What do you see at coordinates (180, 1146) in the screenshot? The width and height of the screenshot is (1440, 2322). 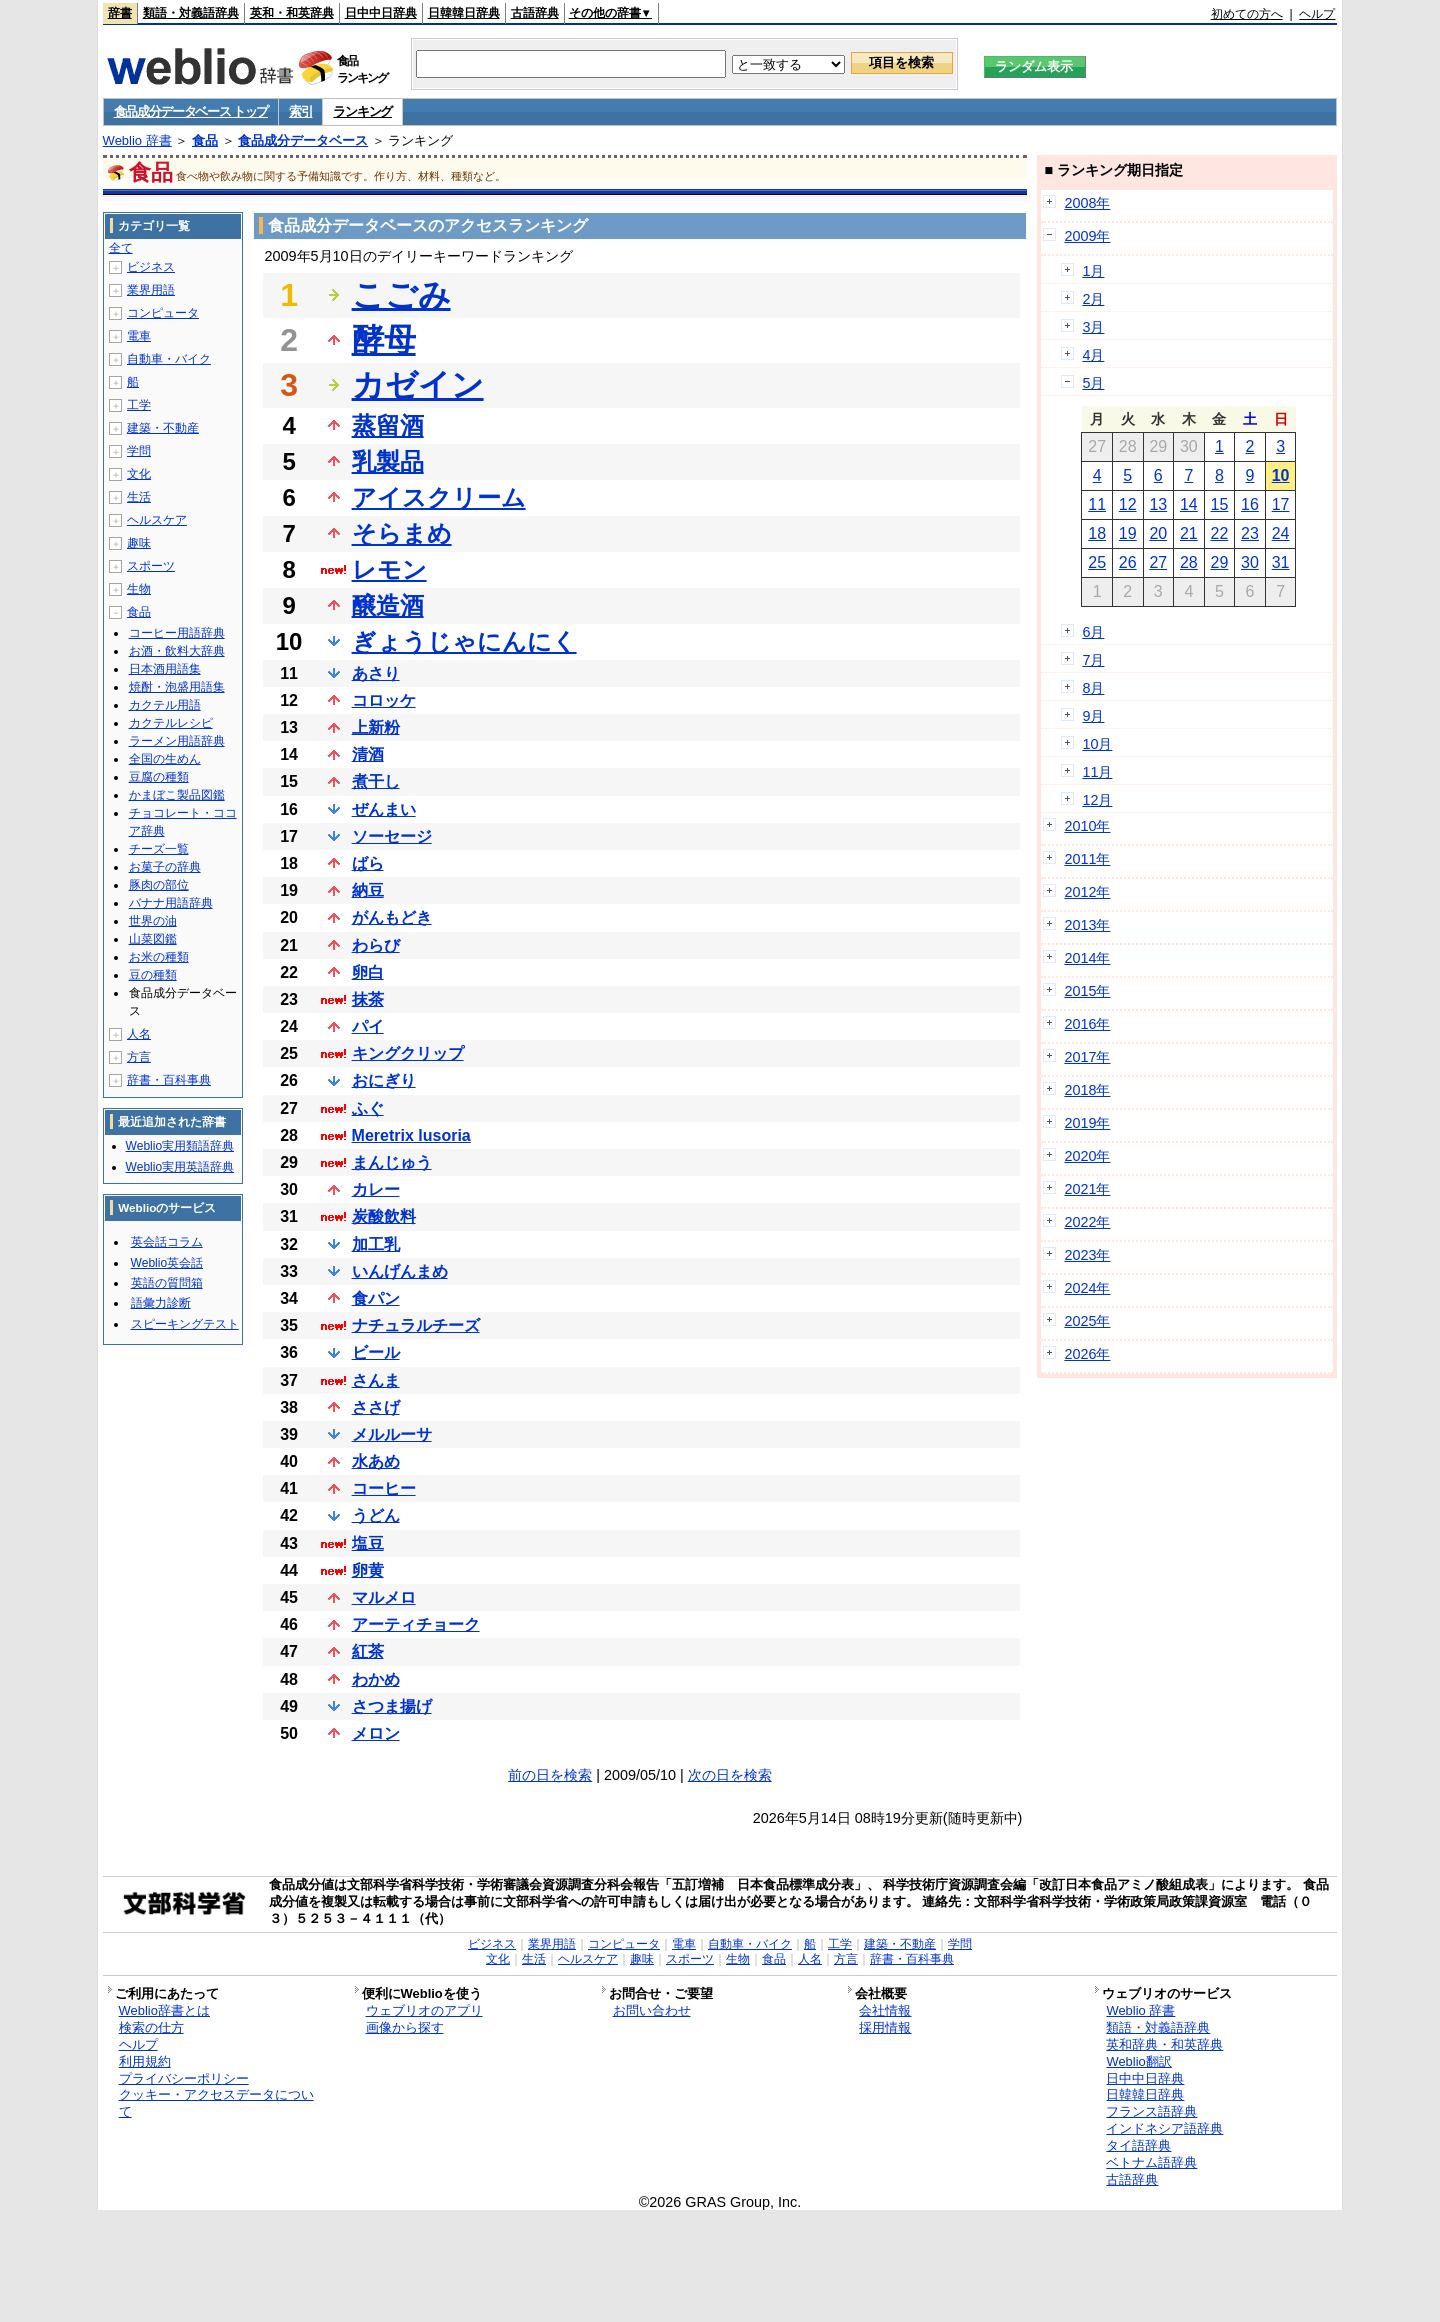 I see `Weblio実用類語辞典` at bounding box center [180, 1146].